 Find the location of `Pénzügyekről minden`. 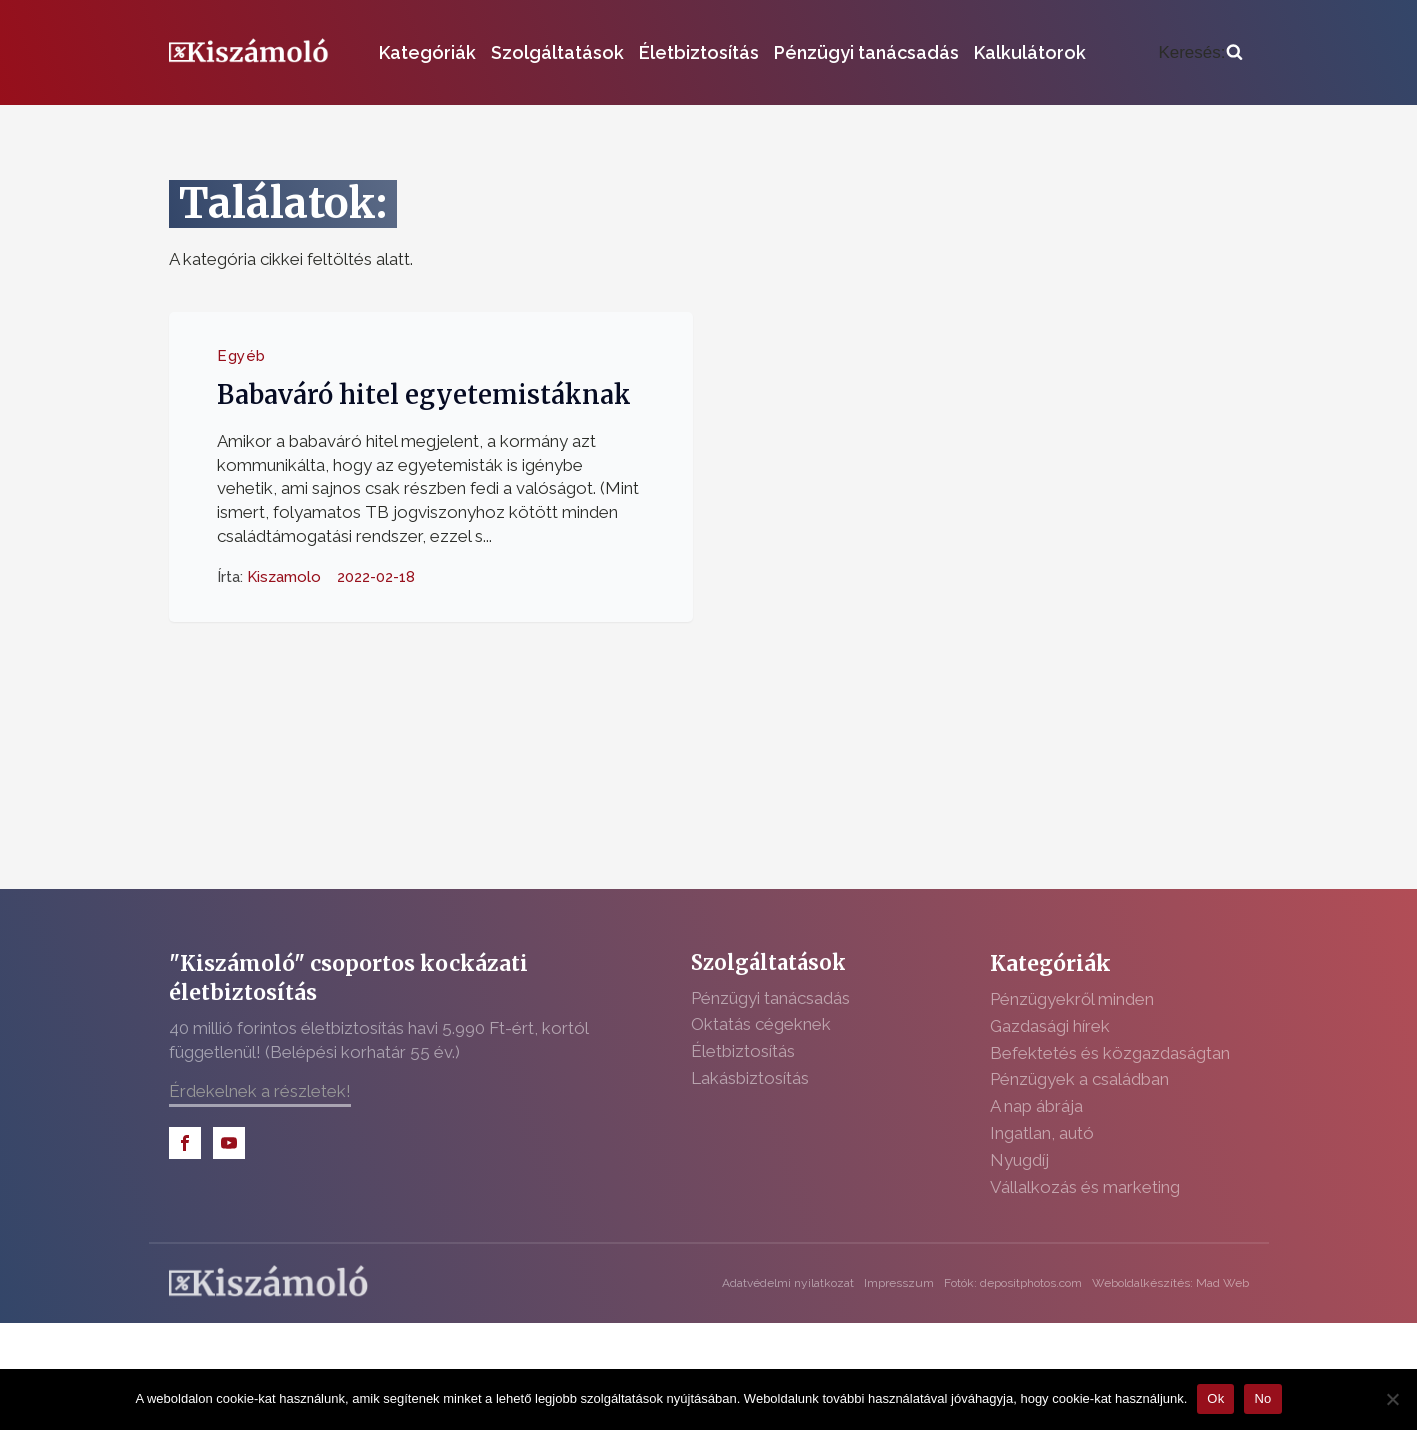

Pénzügyekről minden is located at coordinates (1072, 999).